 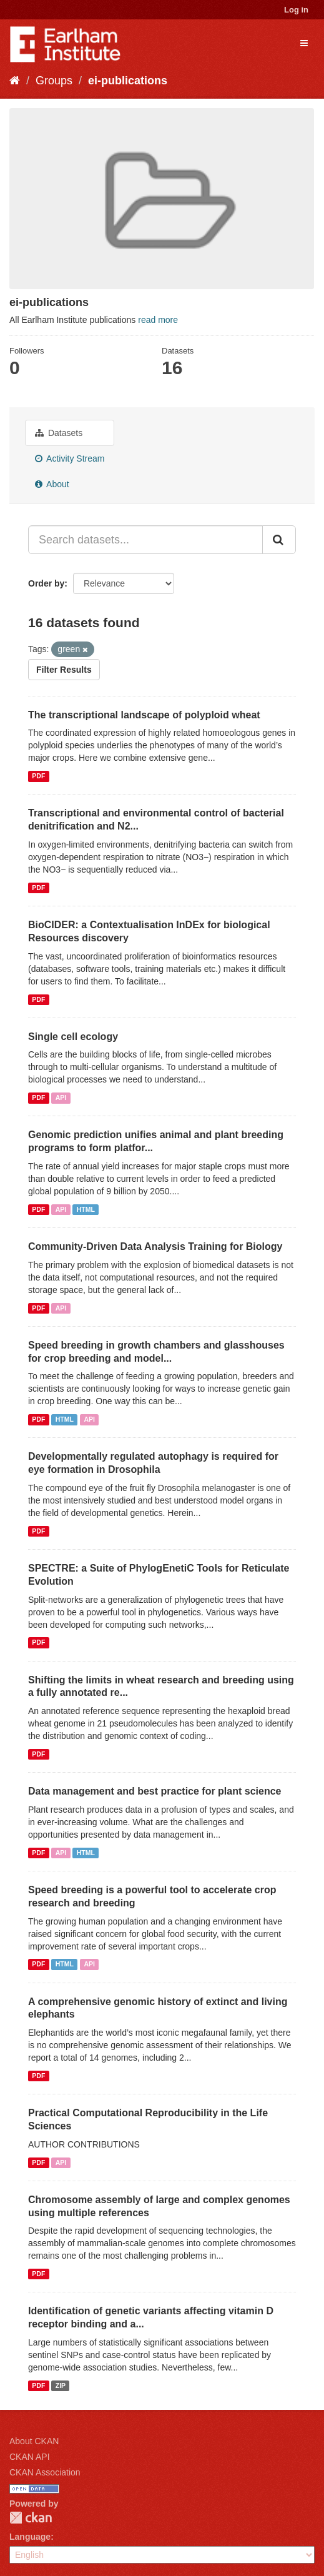 I want to click on CKAN, so click(x=30, y=2517).